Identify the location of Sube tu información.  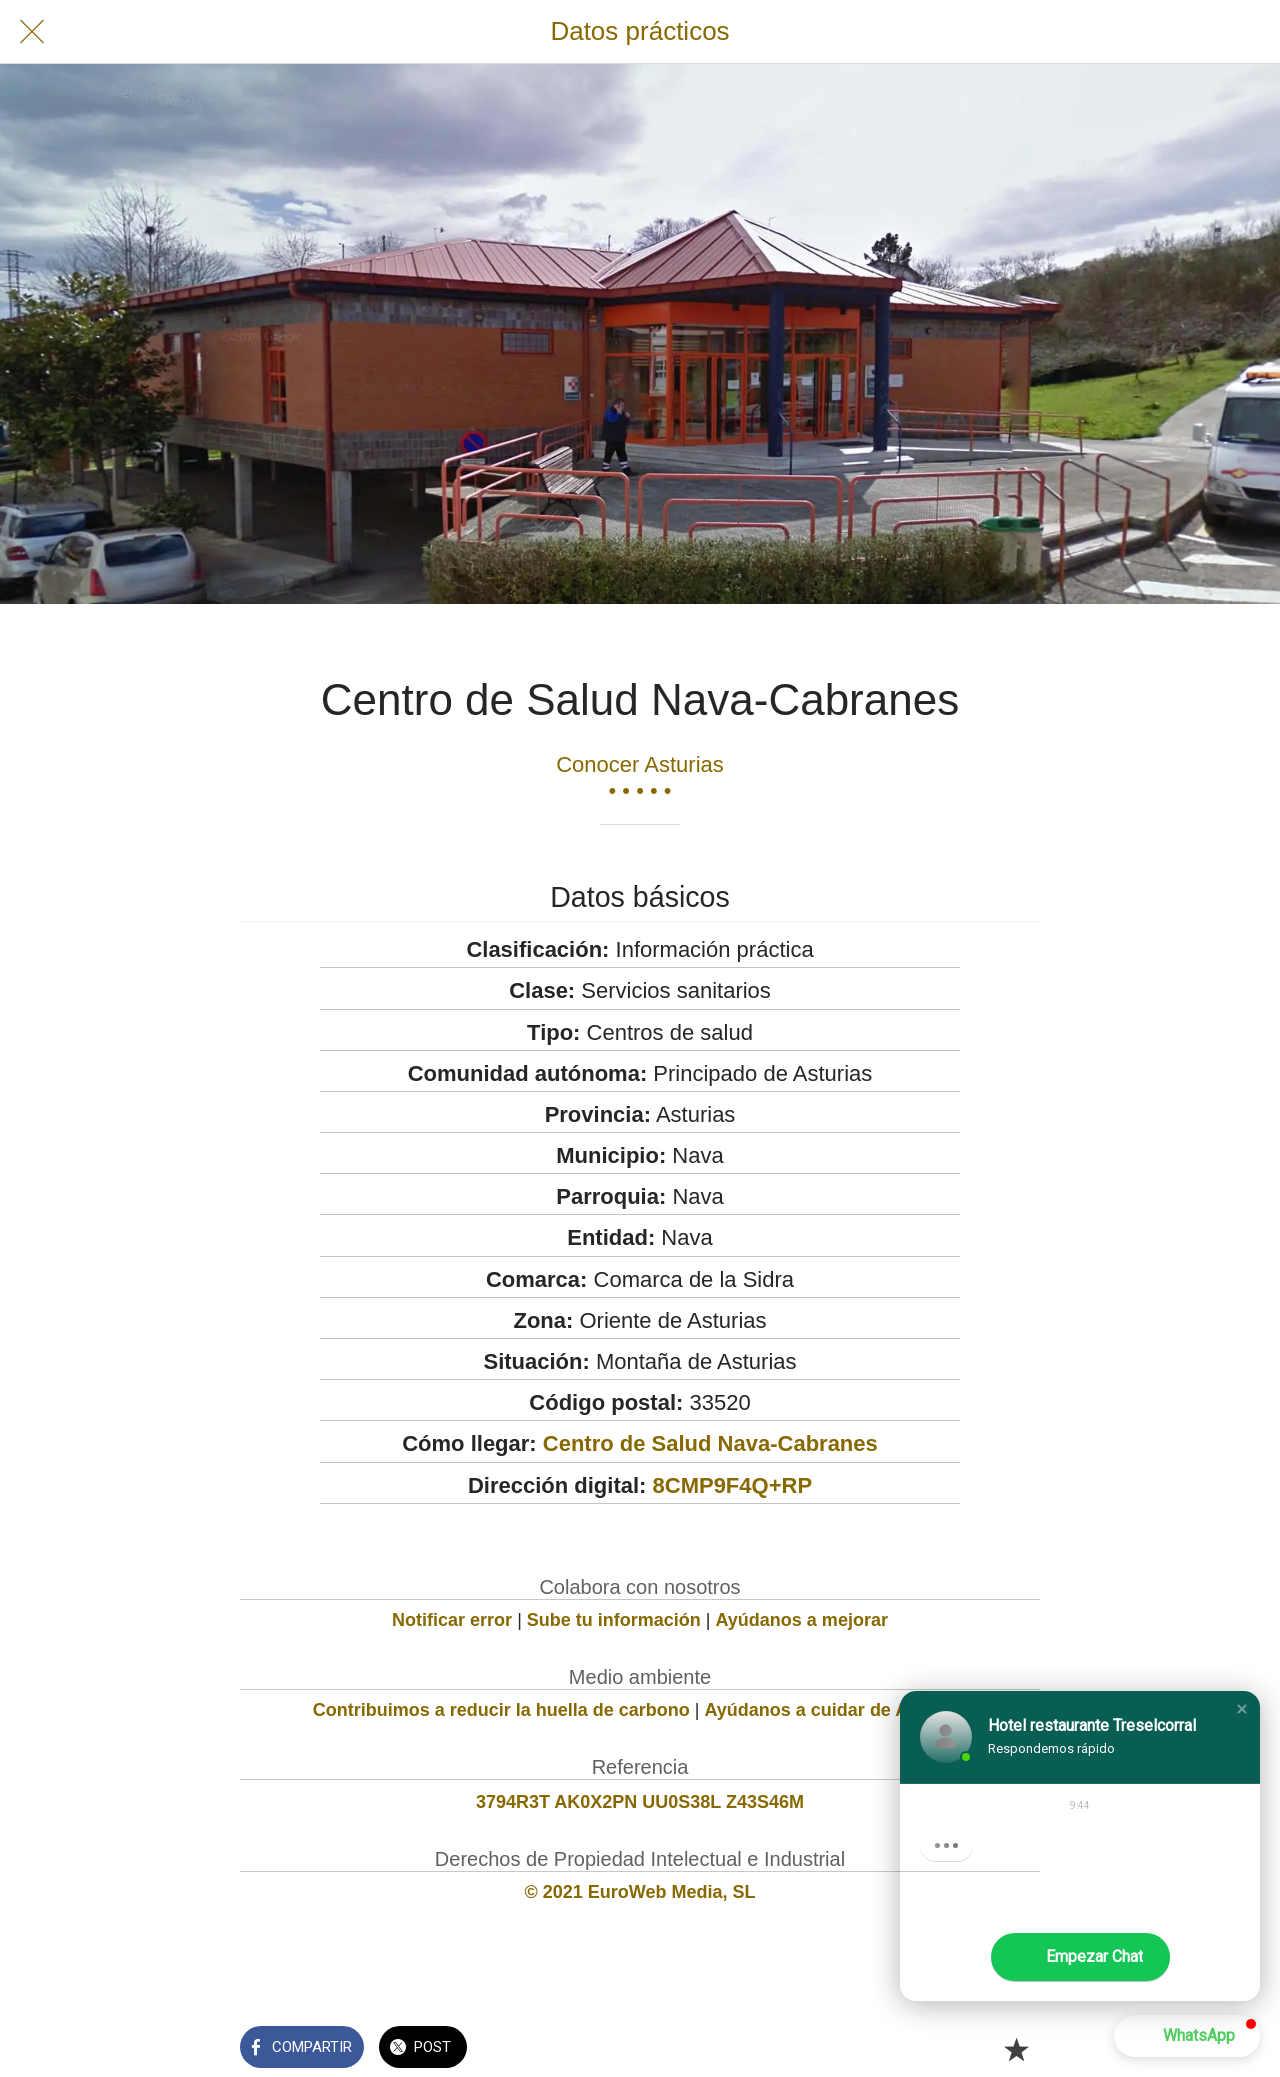
(614, 1620).